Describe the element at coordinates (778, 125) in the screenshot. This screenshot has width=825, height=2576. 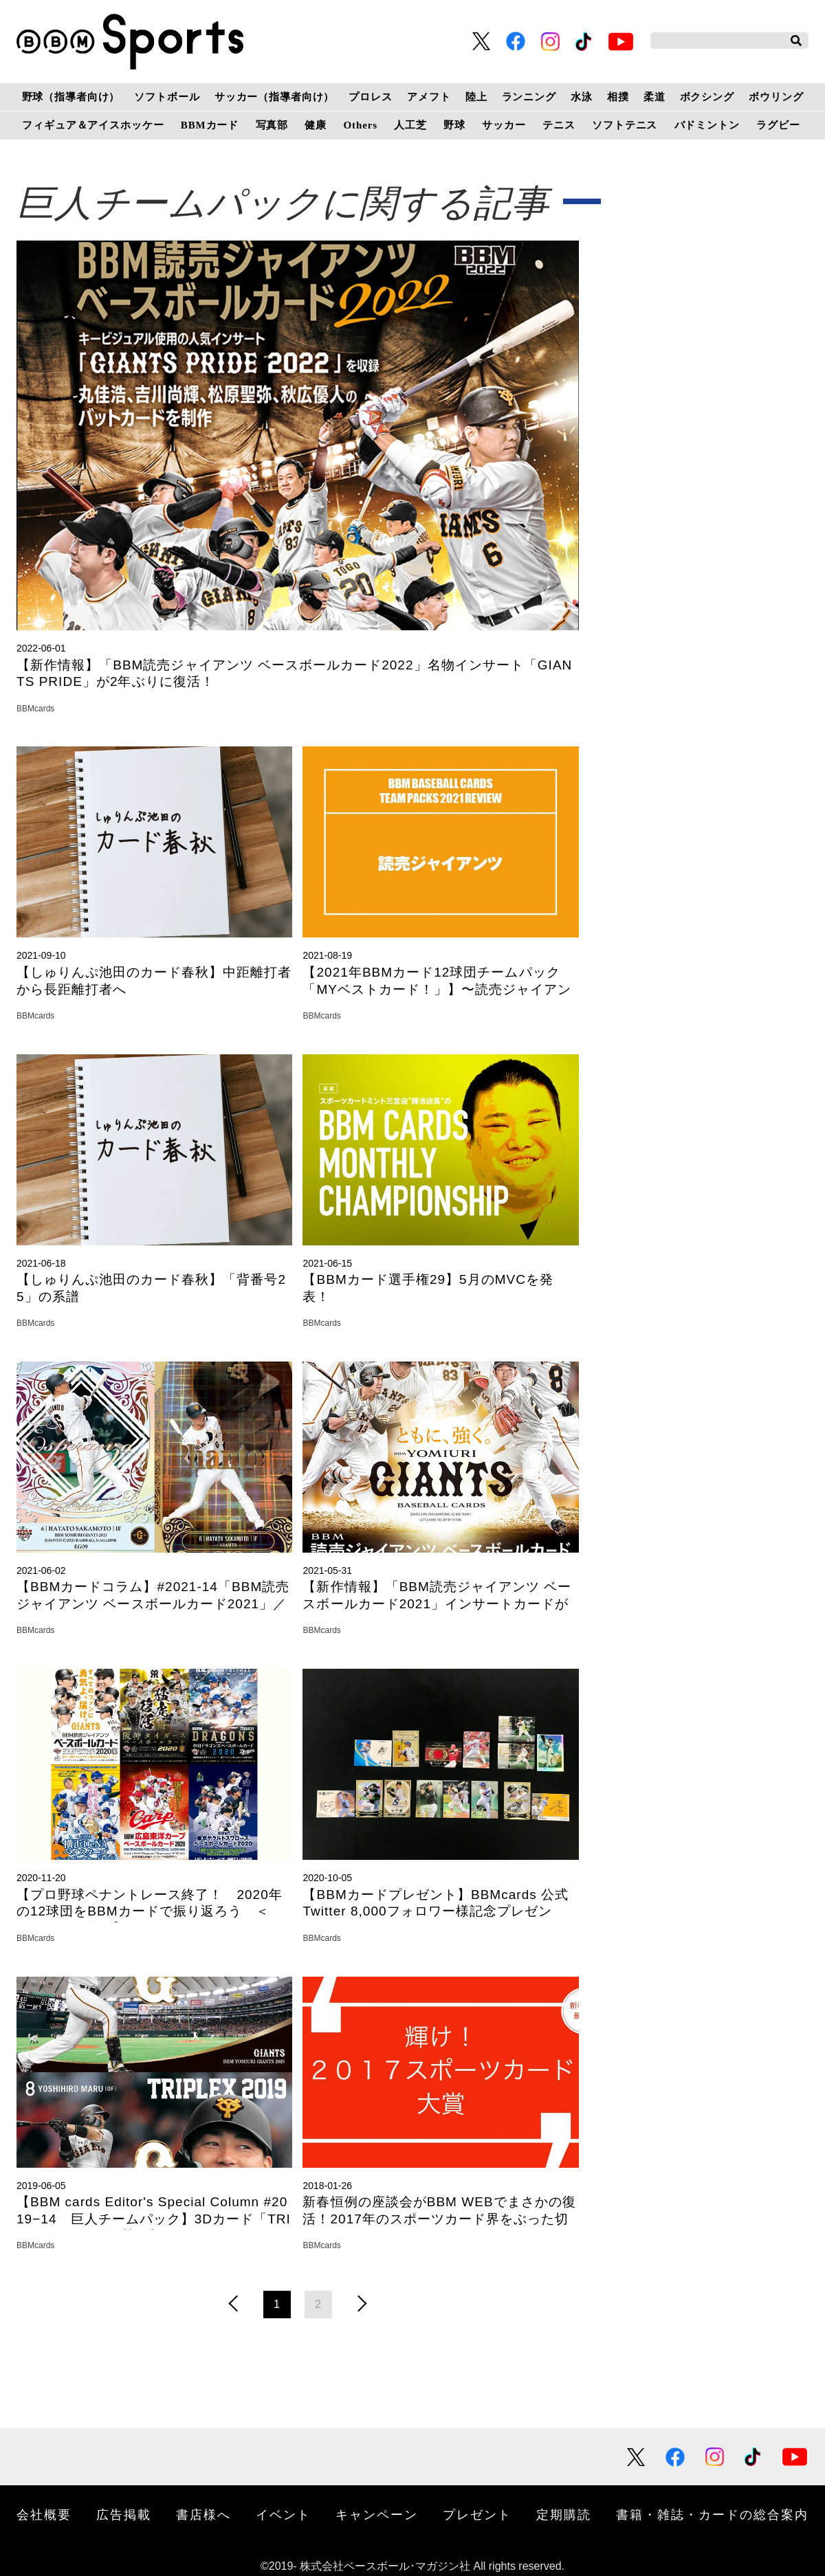
I see `ラグビー` at that location.